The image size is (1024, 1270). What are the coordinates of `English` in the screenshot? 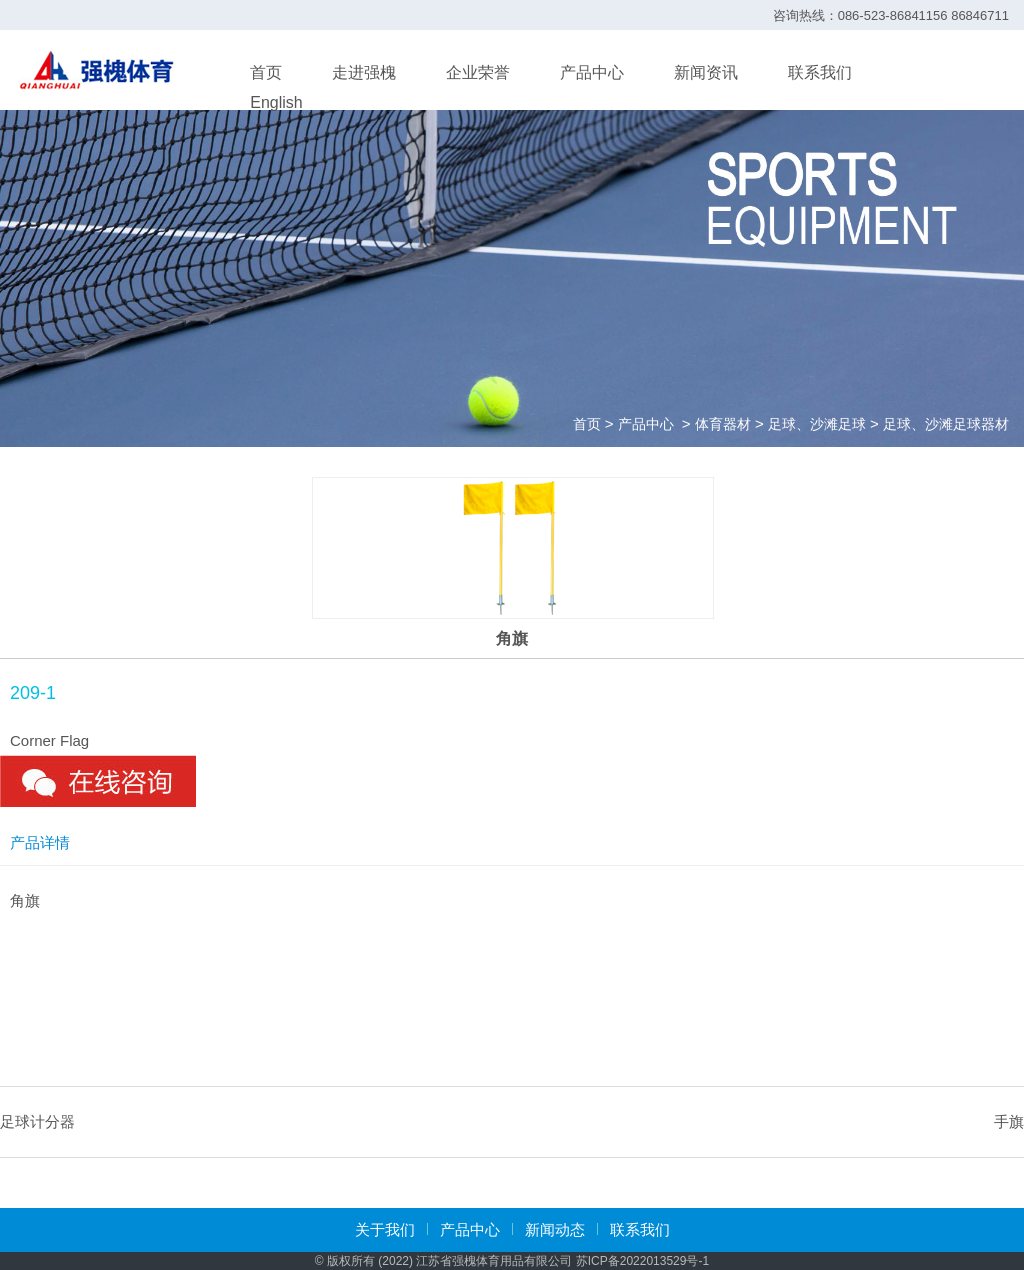 It's located at (276, 102).